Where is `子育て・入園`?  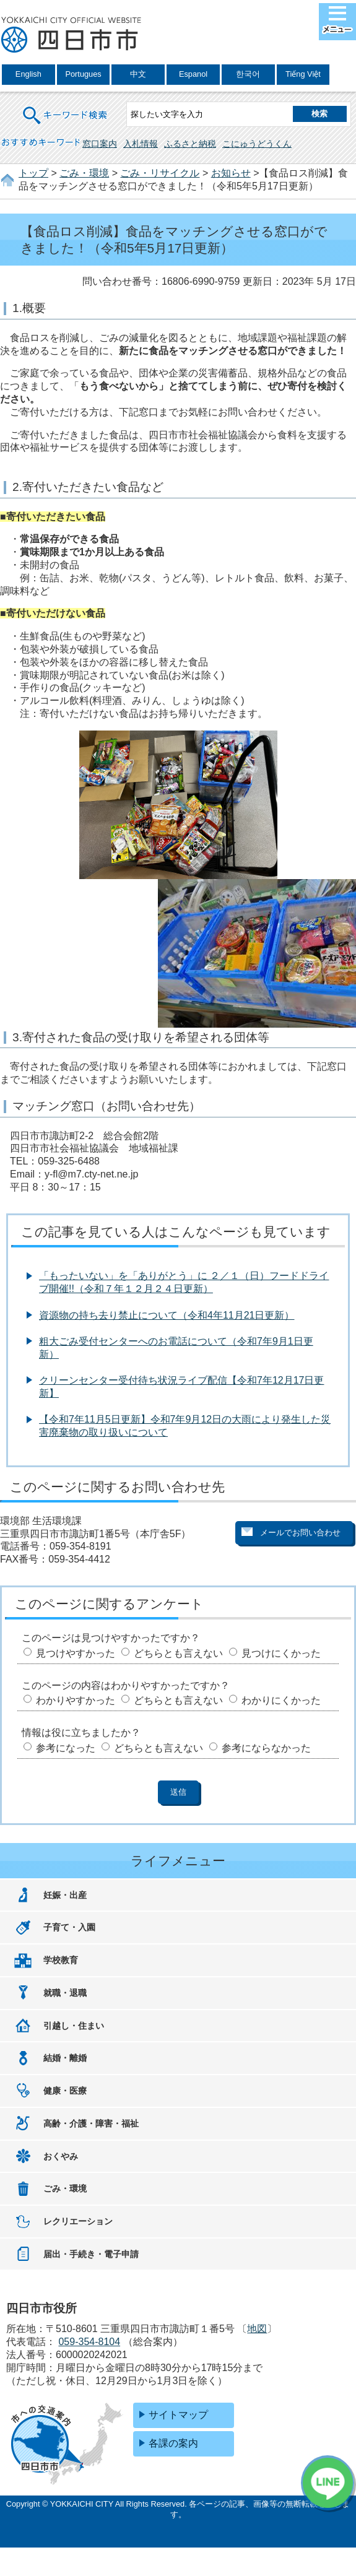
子育て・入園 is located at coordinates (69, 1927).